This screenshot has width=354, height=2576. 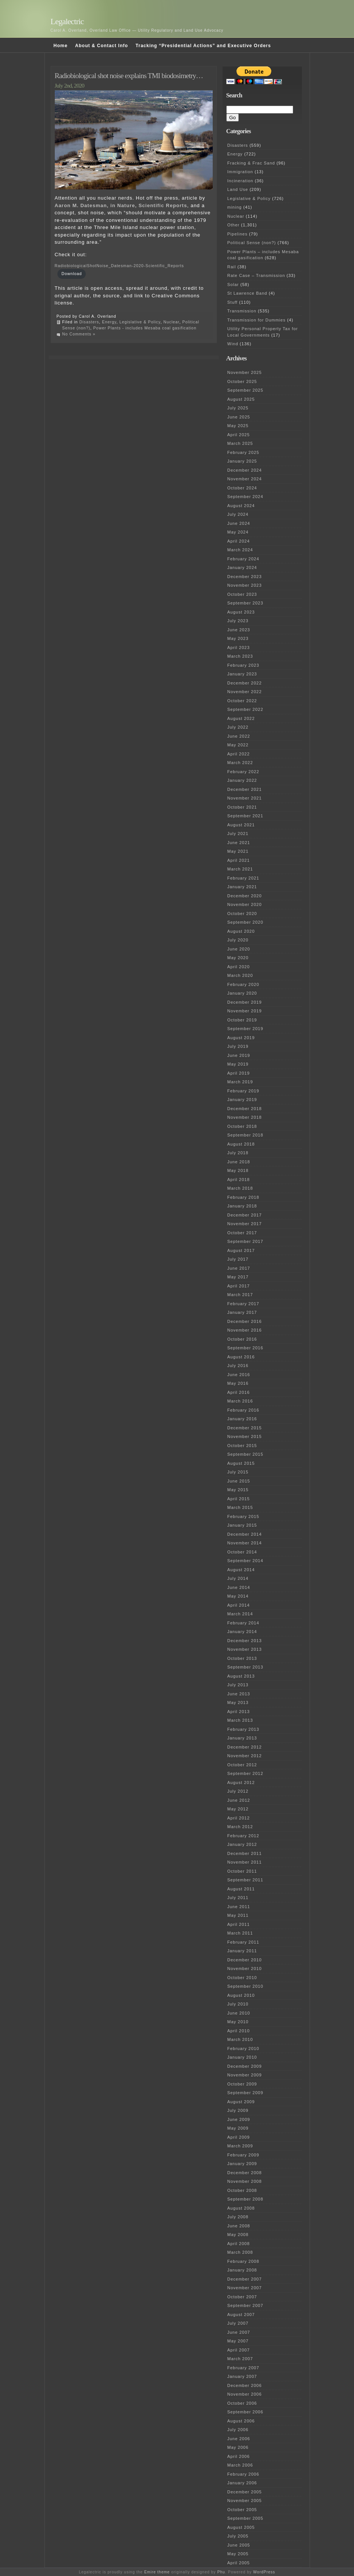 What do you see at coordinates (242, 2376) in the screenshot?
I see `January 2007` at bounding box center [242, 2376].